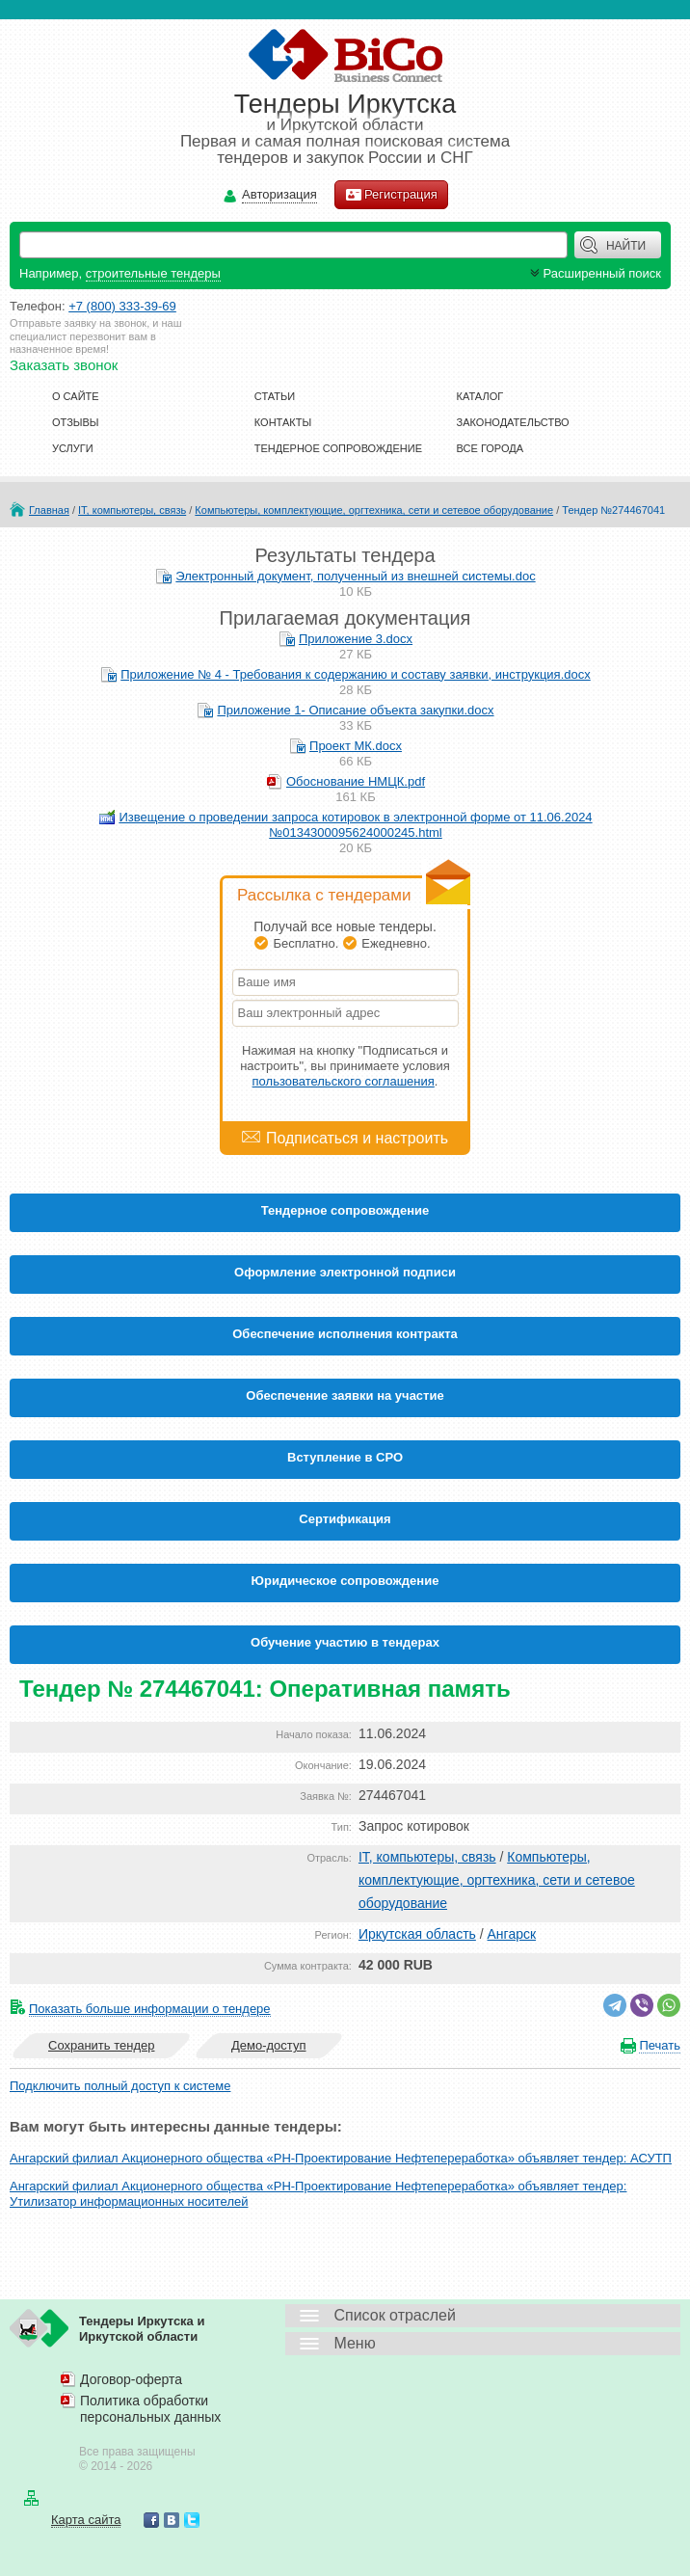  Describe the element at coordinates (72, 448) in the screenshot. I see `Услуги` at that location.